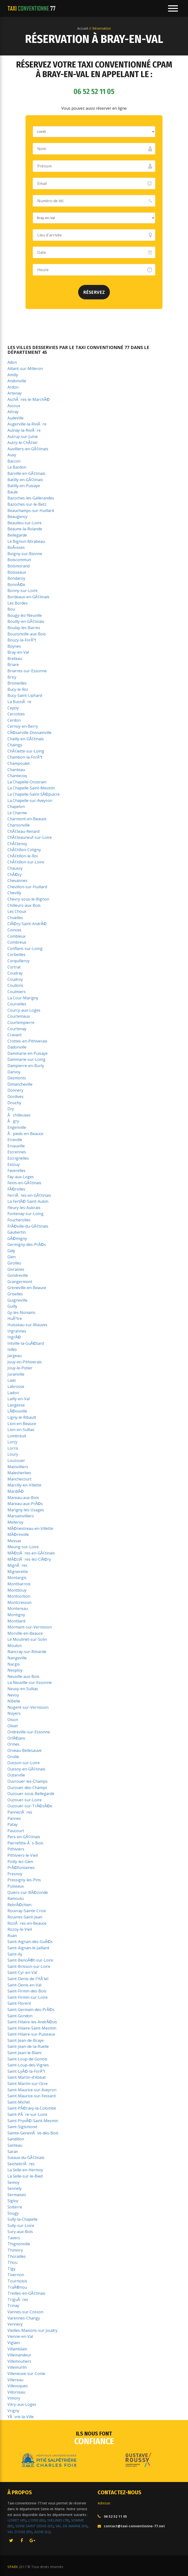 The height and width of the screenshot is (2576, 188). Describe the element at coordinates (16, 911) in the screenshot. I see `Les Choux` at that location.